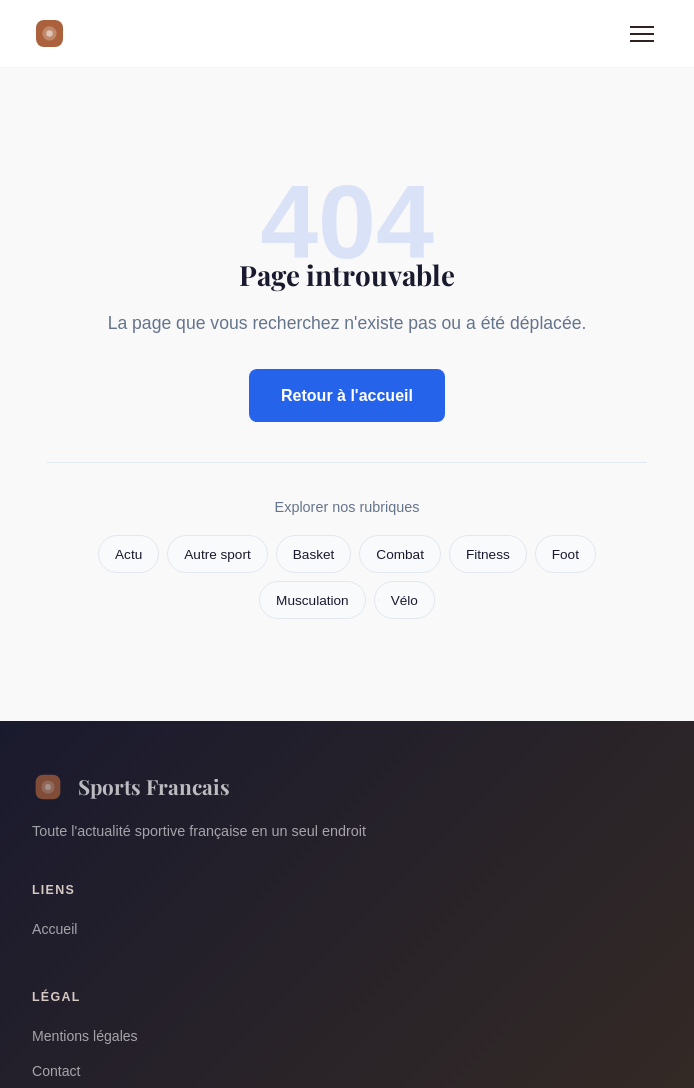 Image resolution: width=694 pixels, height=1088 pixels. What do you see at coordinates (488, 554) in the screenshot?
I see `Fitness` at bounding box center [488, 554].